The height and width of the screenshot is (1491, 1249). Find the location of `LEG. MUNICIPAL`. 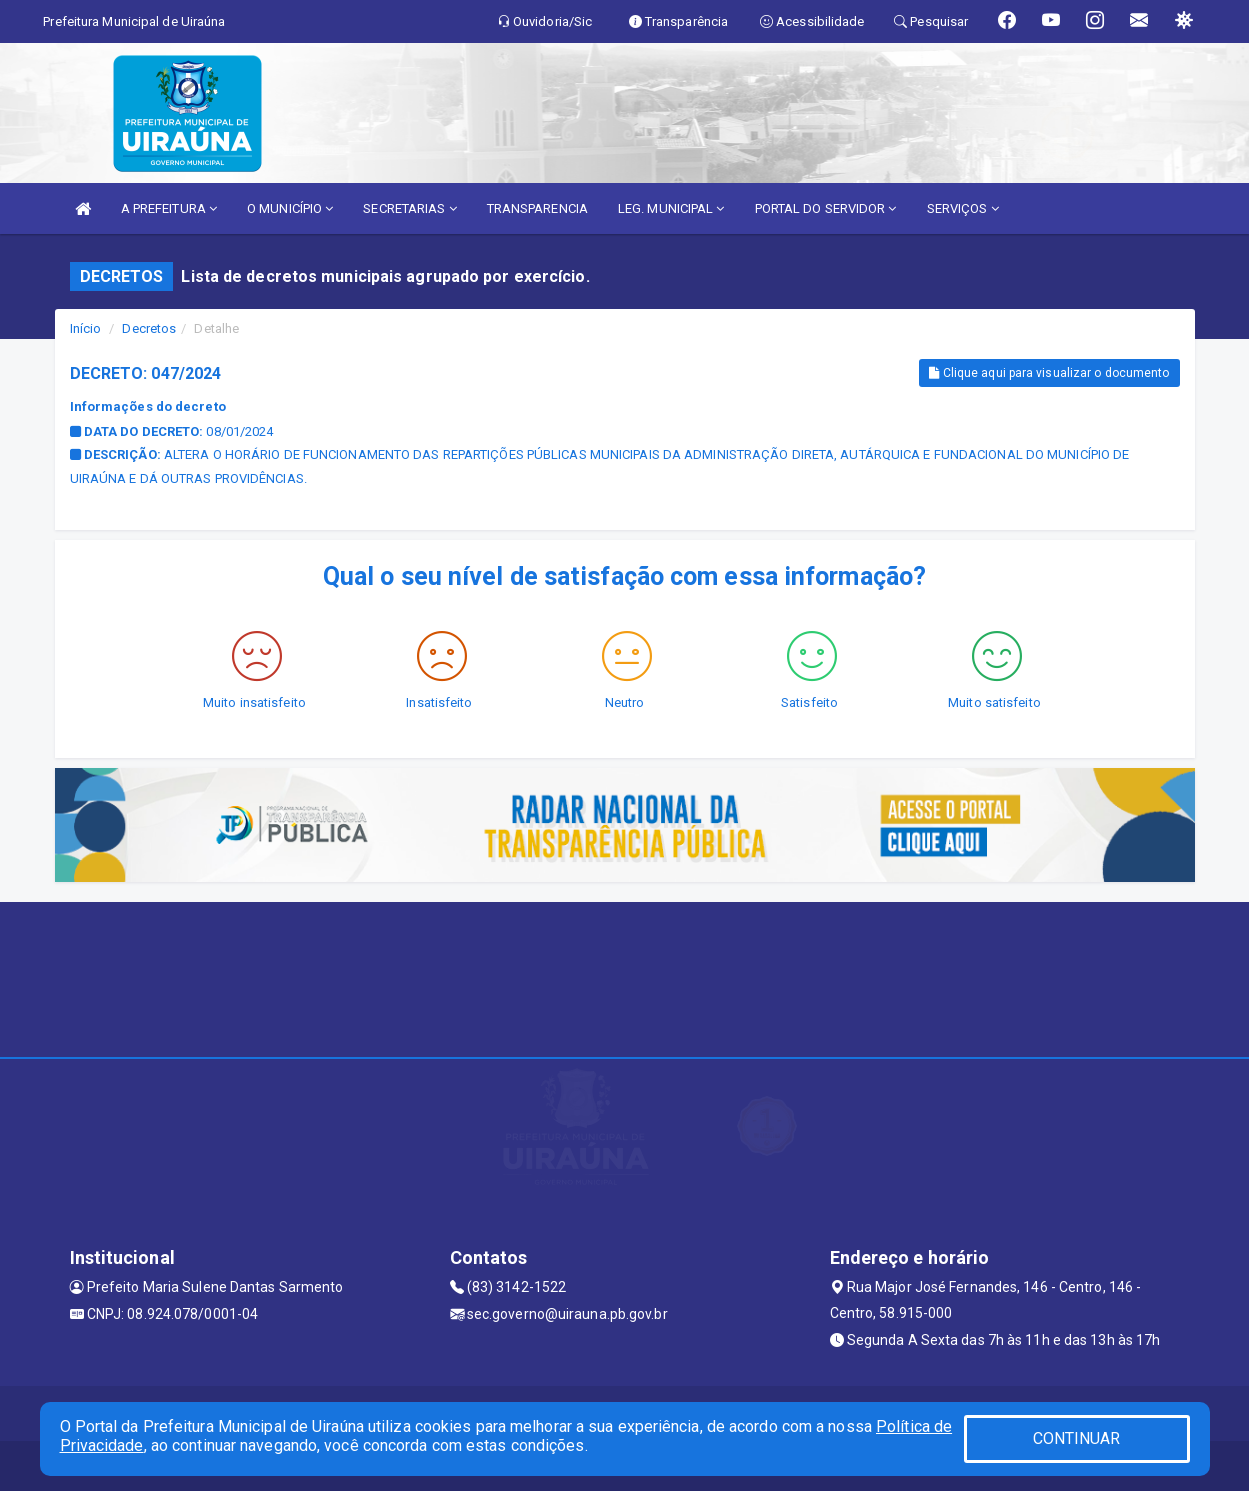

LEG. MUNICIPAL is located at coordinates (671, 208).